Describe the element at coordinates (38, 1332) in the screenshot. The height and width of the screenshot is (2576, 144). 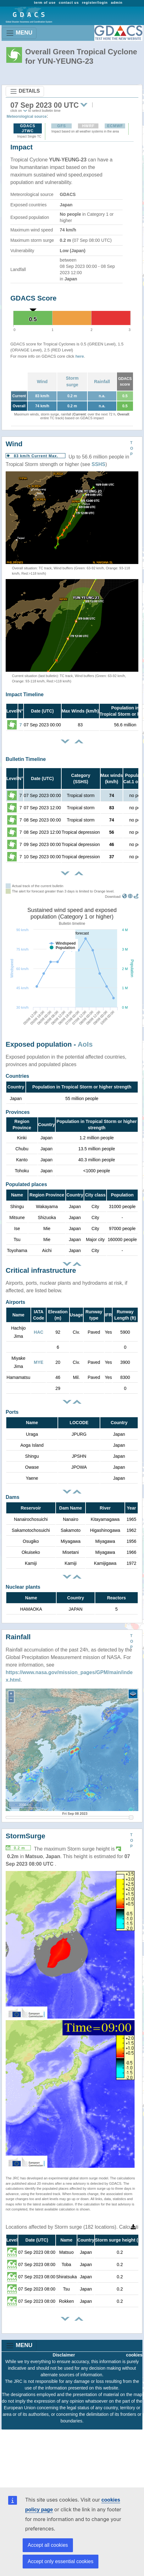
I see `HAC` at that location.